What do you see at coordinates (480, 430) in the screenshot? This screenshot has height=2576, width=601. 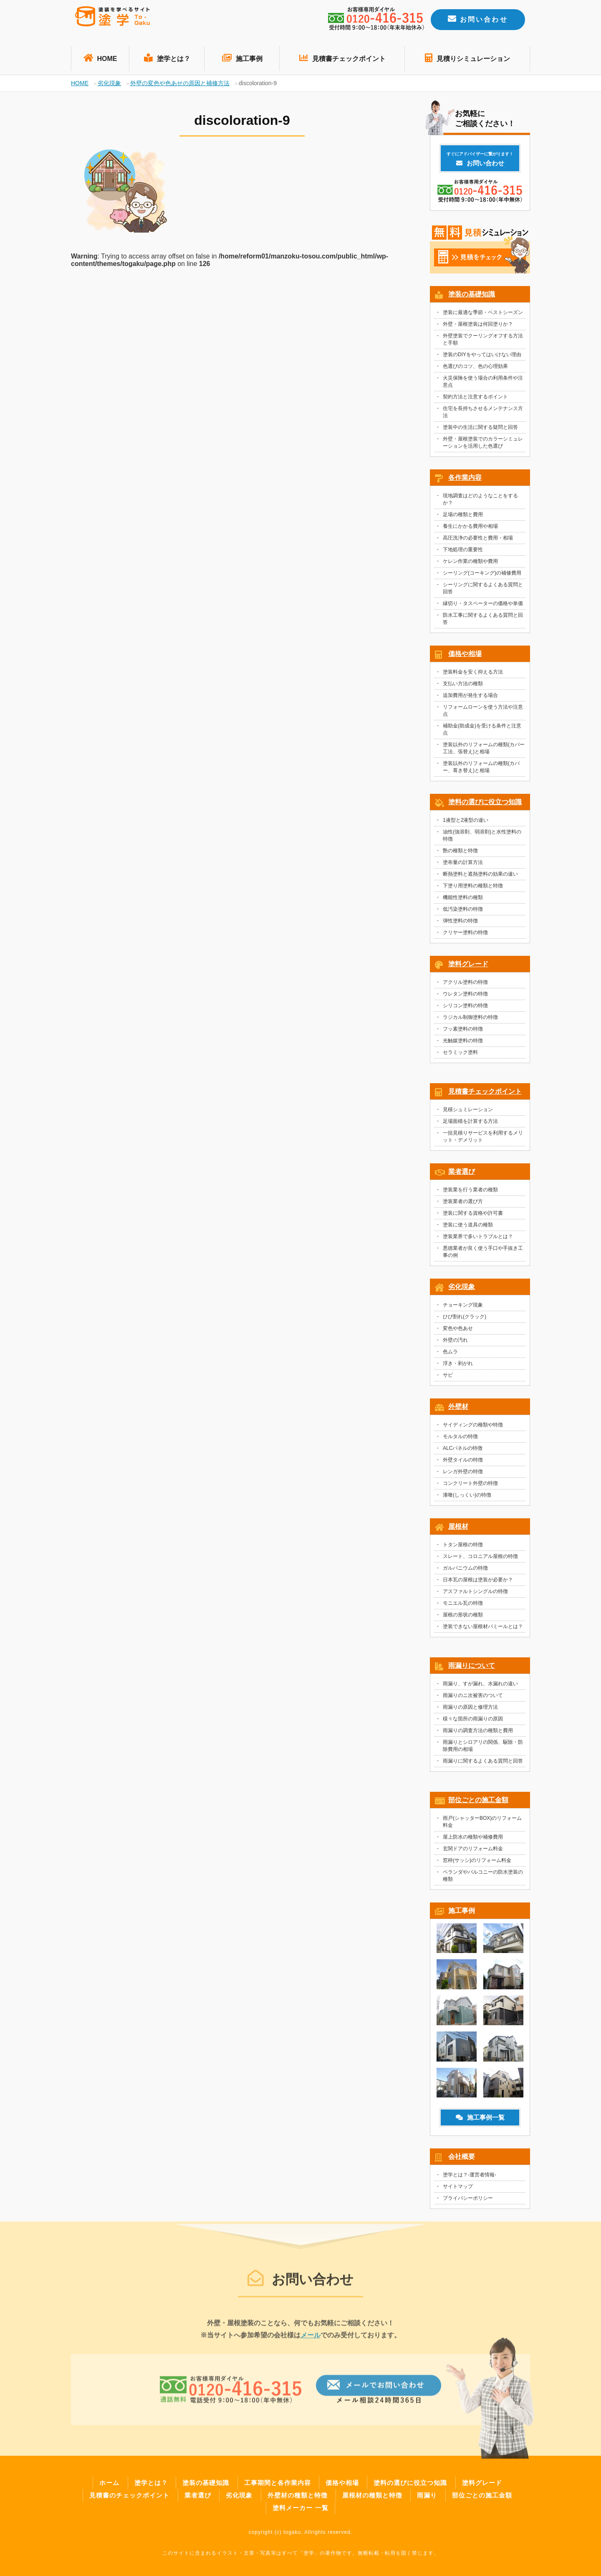 I see `塗装中の生活に関する疑問と回答` at bounding box center [480, 430].